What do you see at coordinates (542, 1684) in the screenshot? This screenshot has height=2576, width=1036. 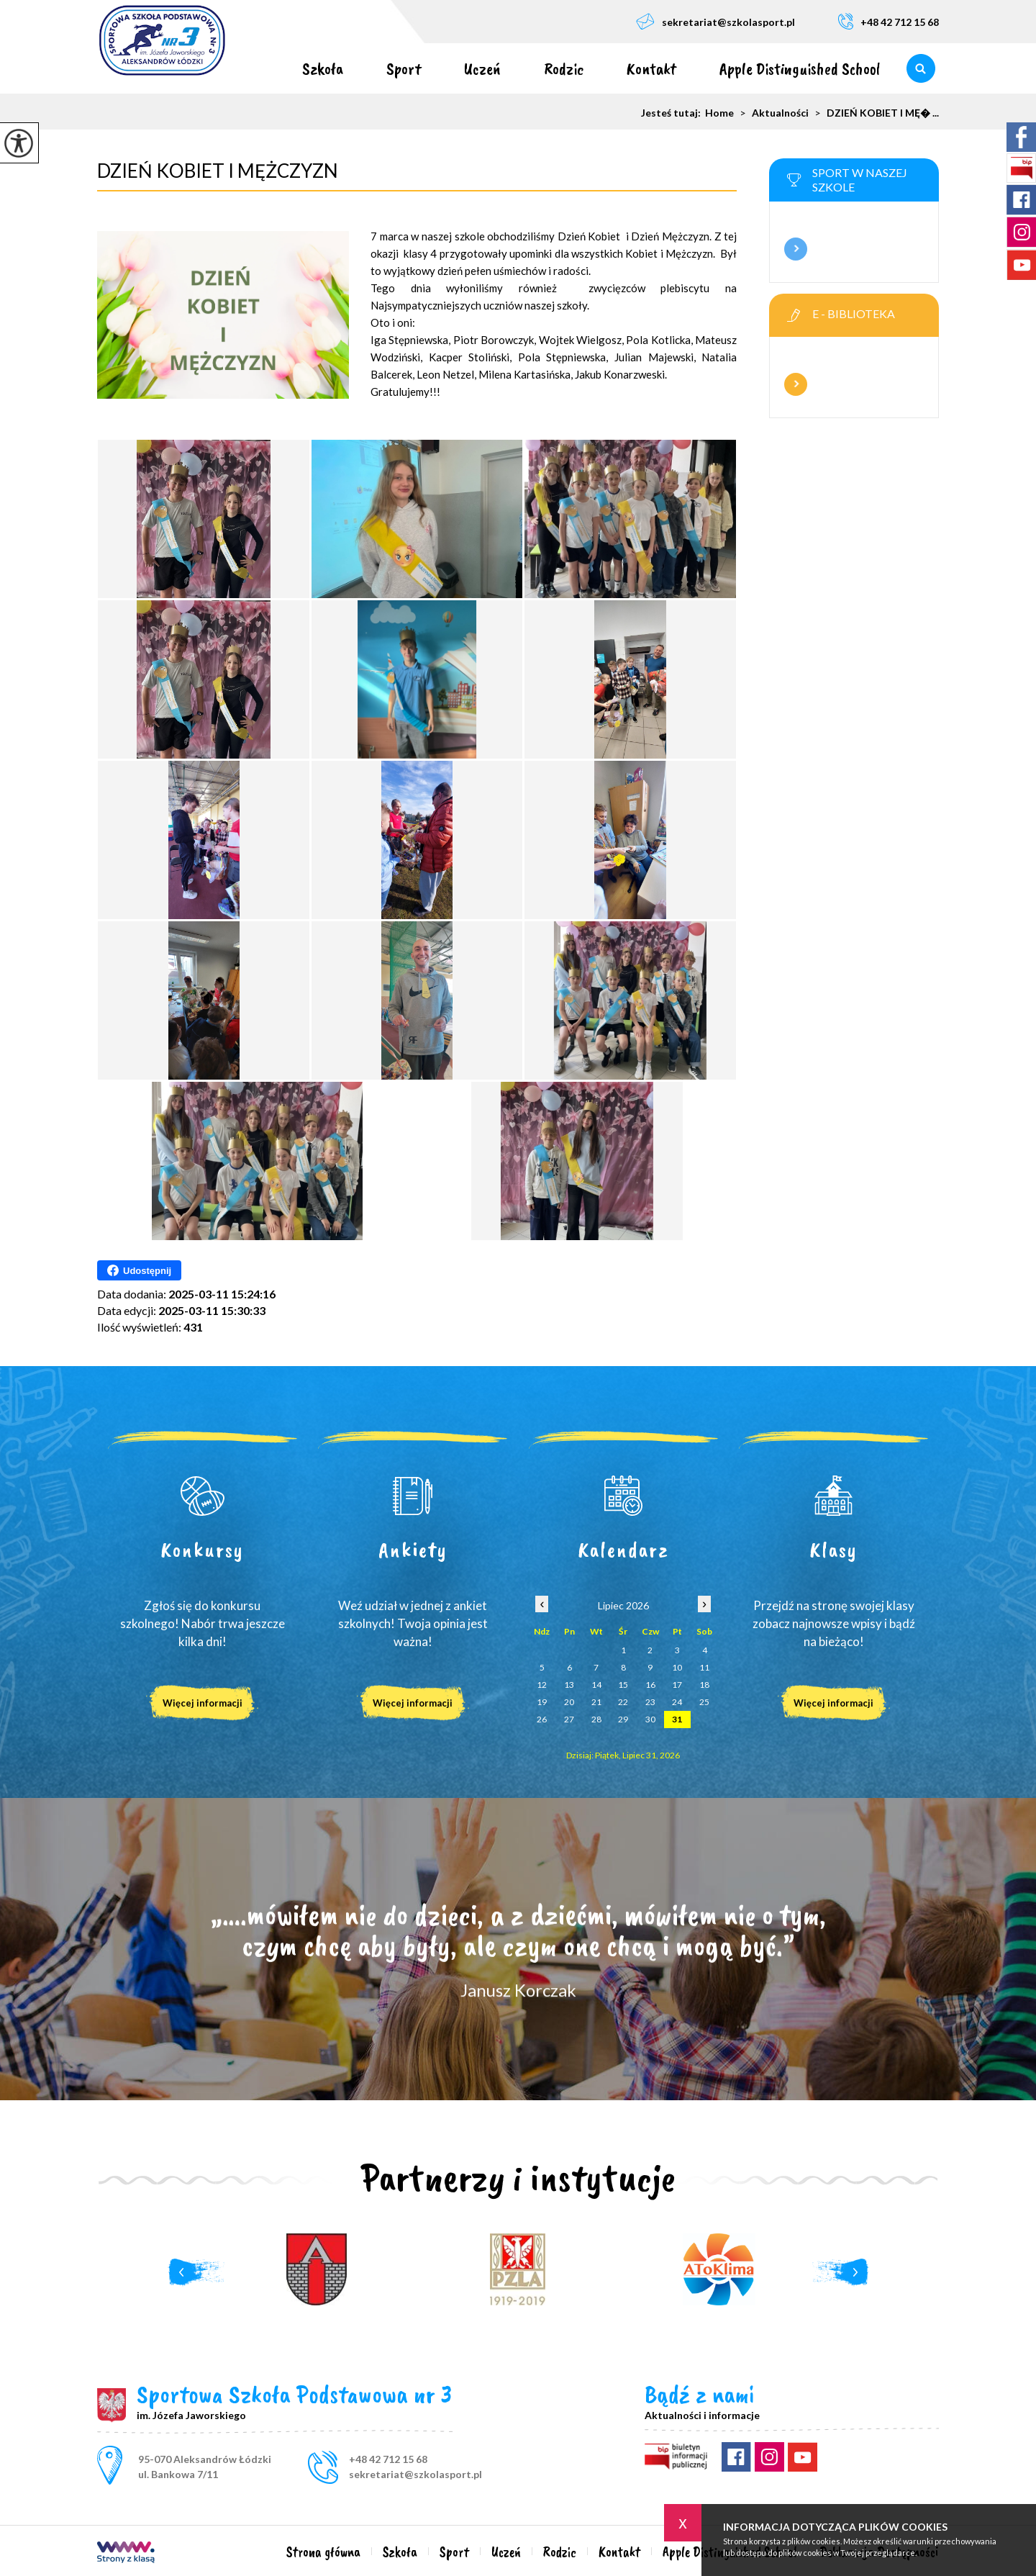 I see `12` at bounding box center [542, 1684].